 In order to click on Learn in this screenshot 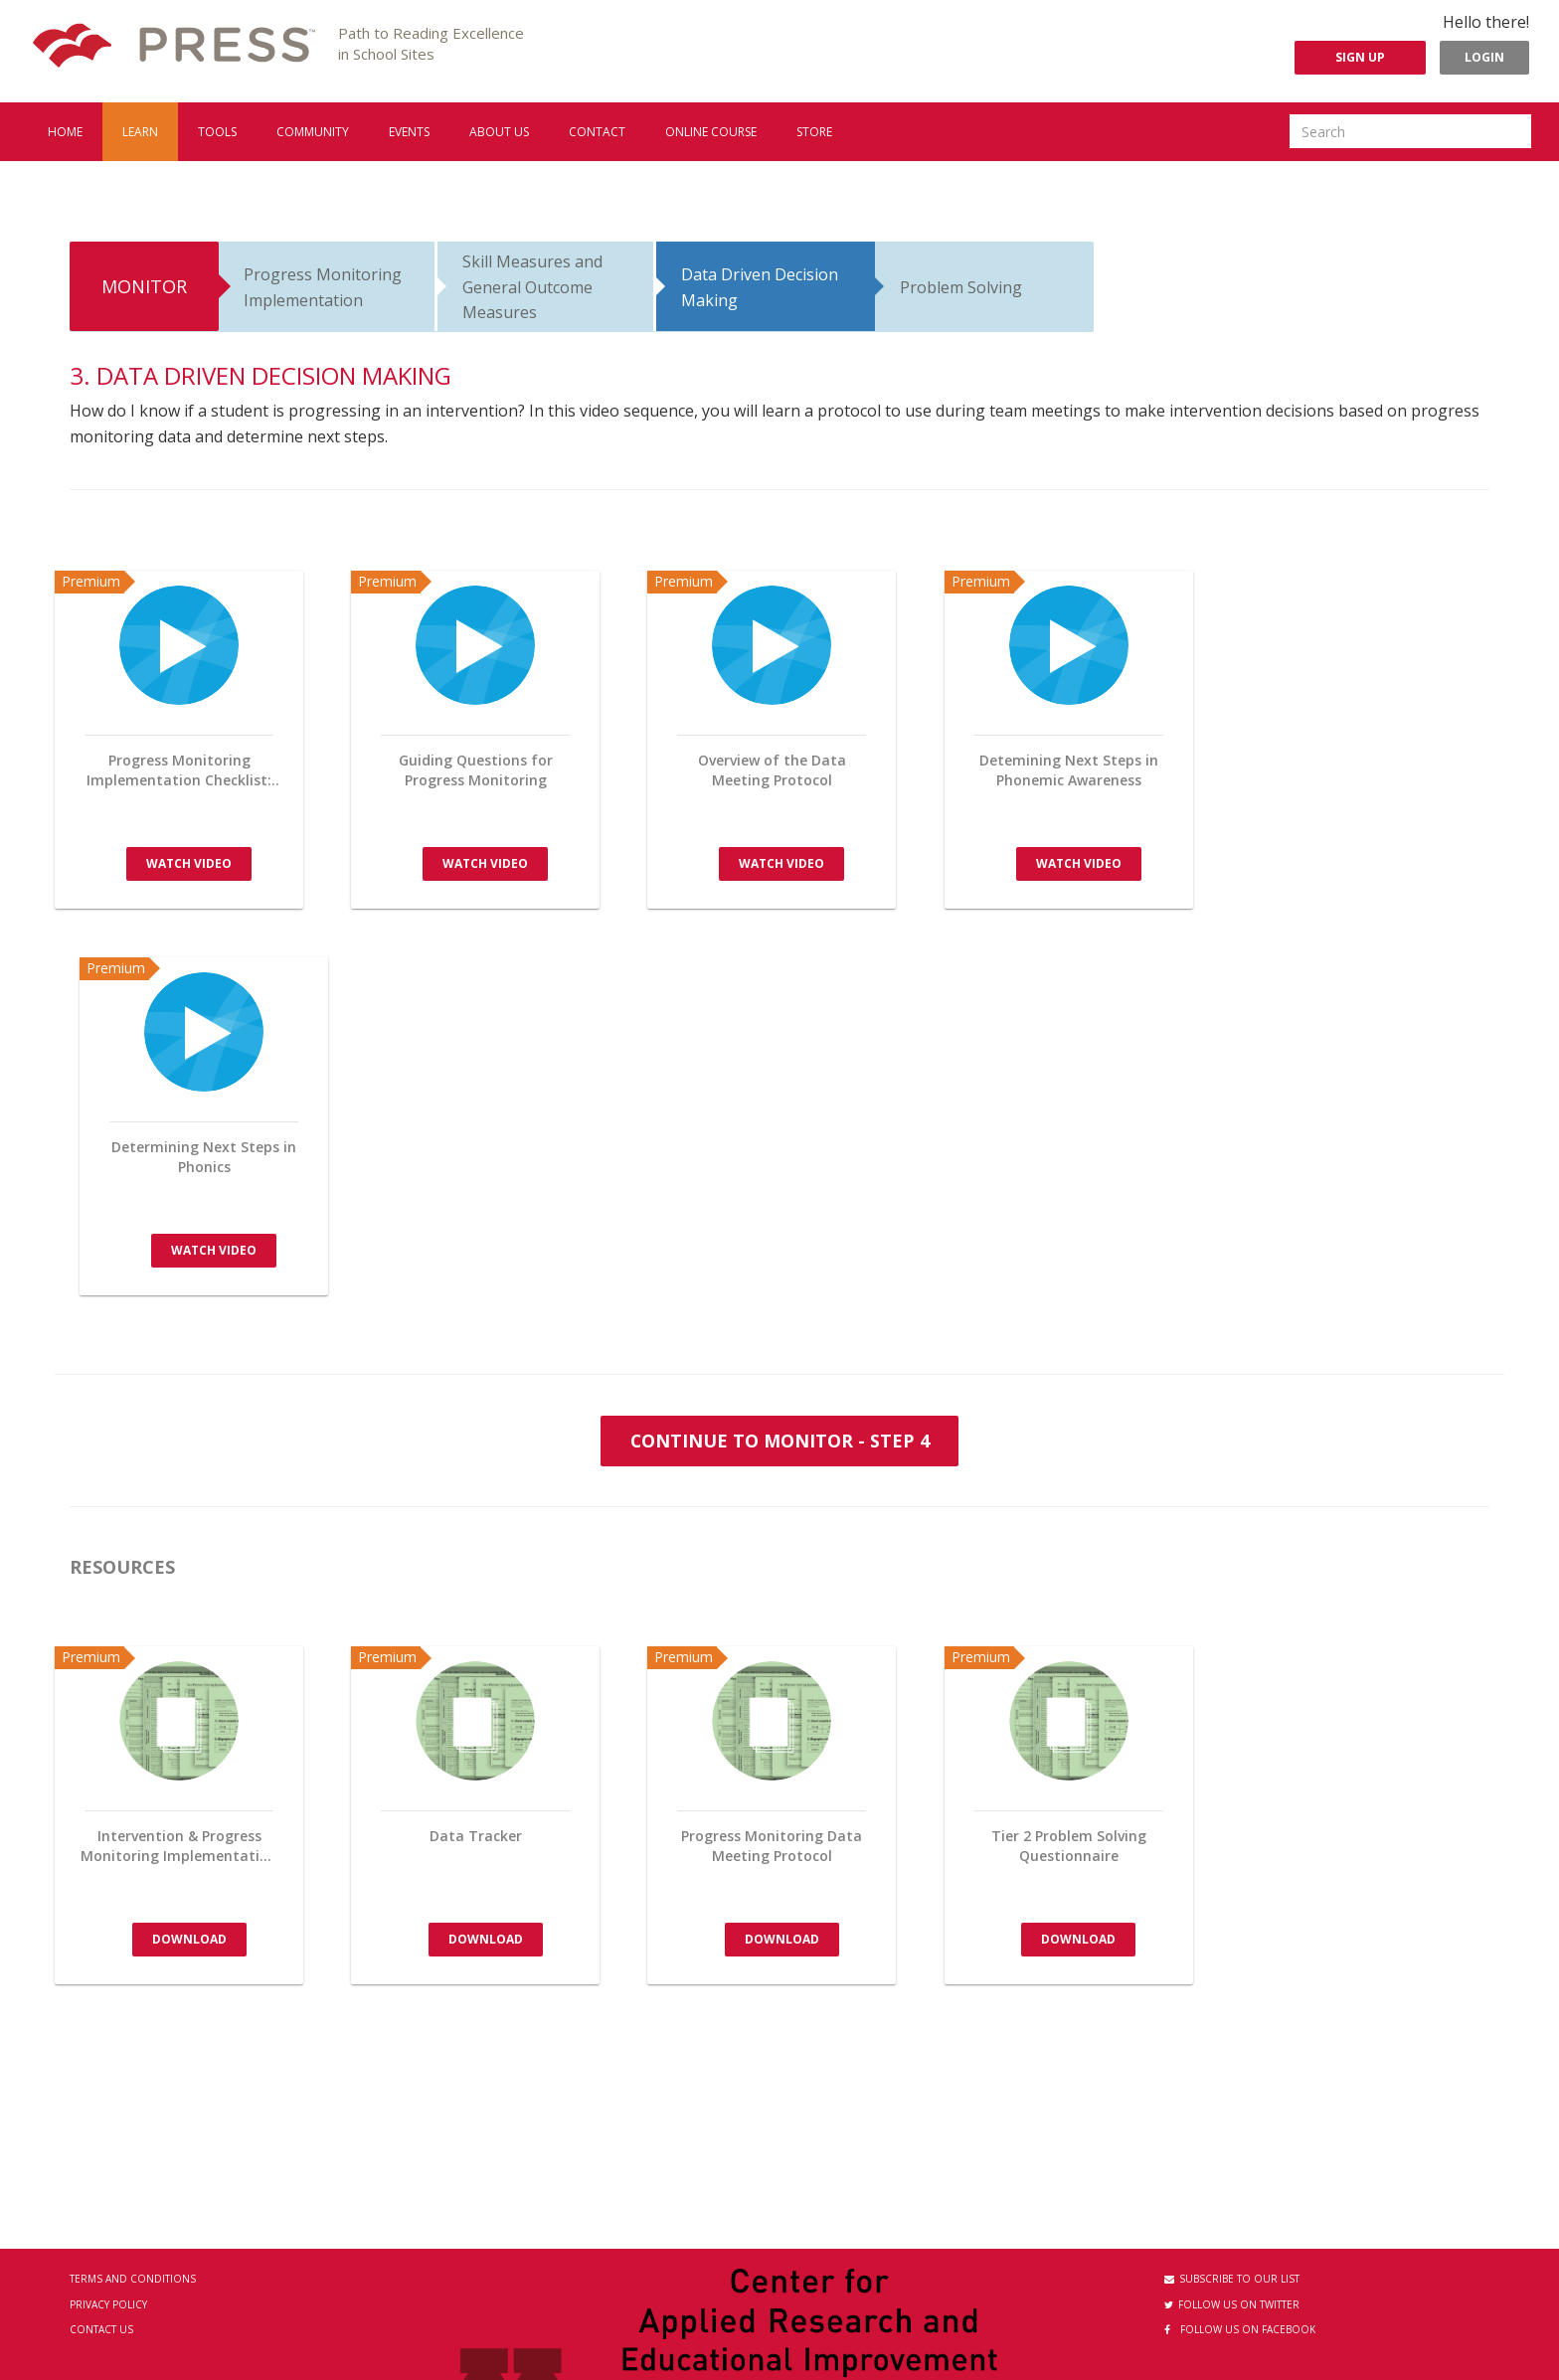, I will do `click(140, 131)`.